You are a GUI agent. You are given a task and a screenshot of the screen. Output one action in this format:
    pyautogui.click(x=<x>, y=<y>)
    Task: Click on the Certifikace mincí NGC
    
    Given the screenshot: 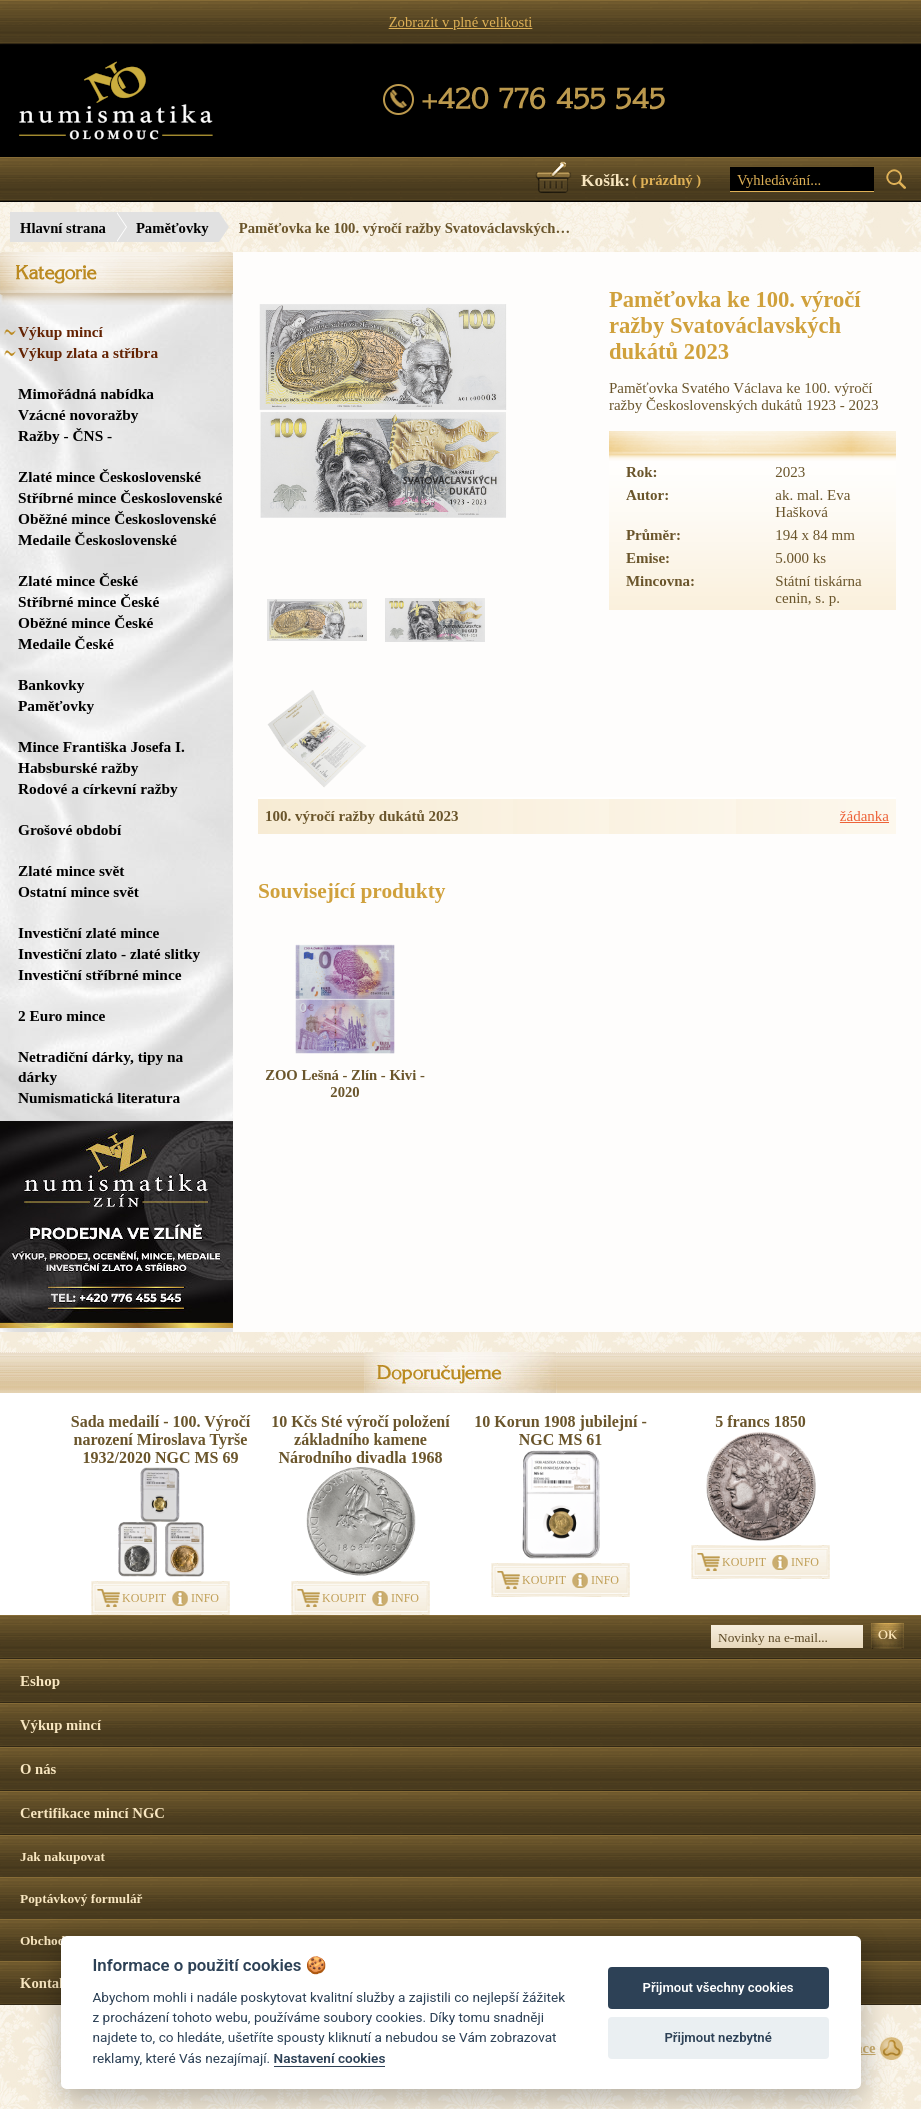 What is the action you would take?
    pyautogui.click(x=92, y=1813)
    